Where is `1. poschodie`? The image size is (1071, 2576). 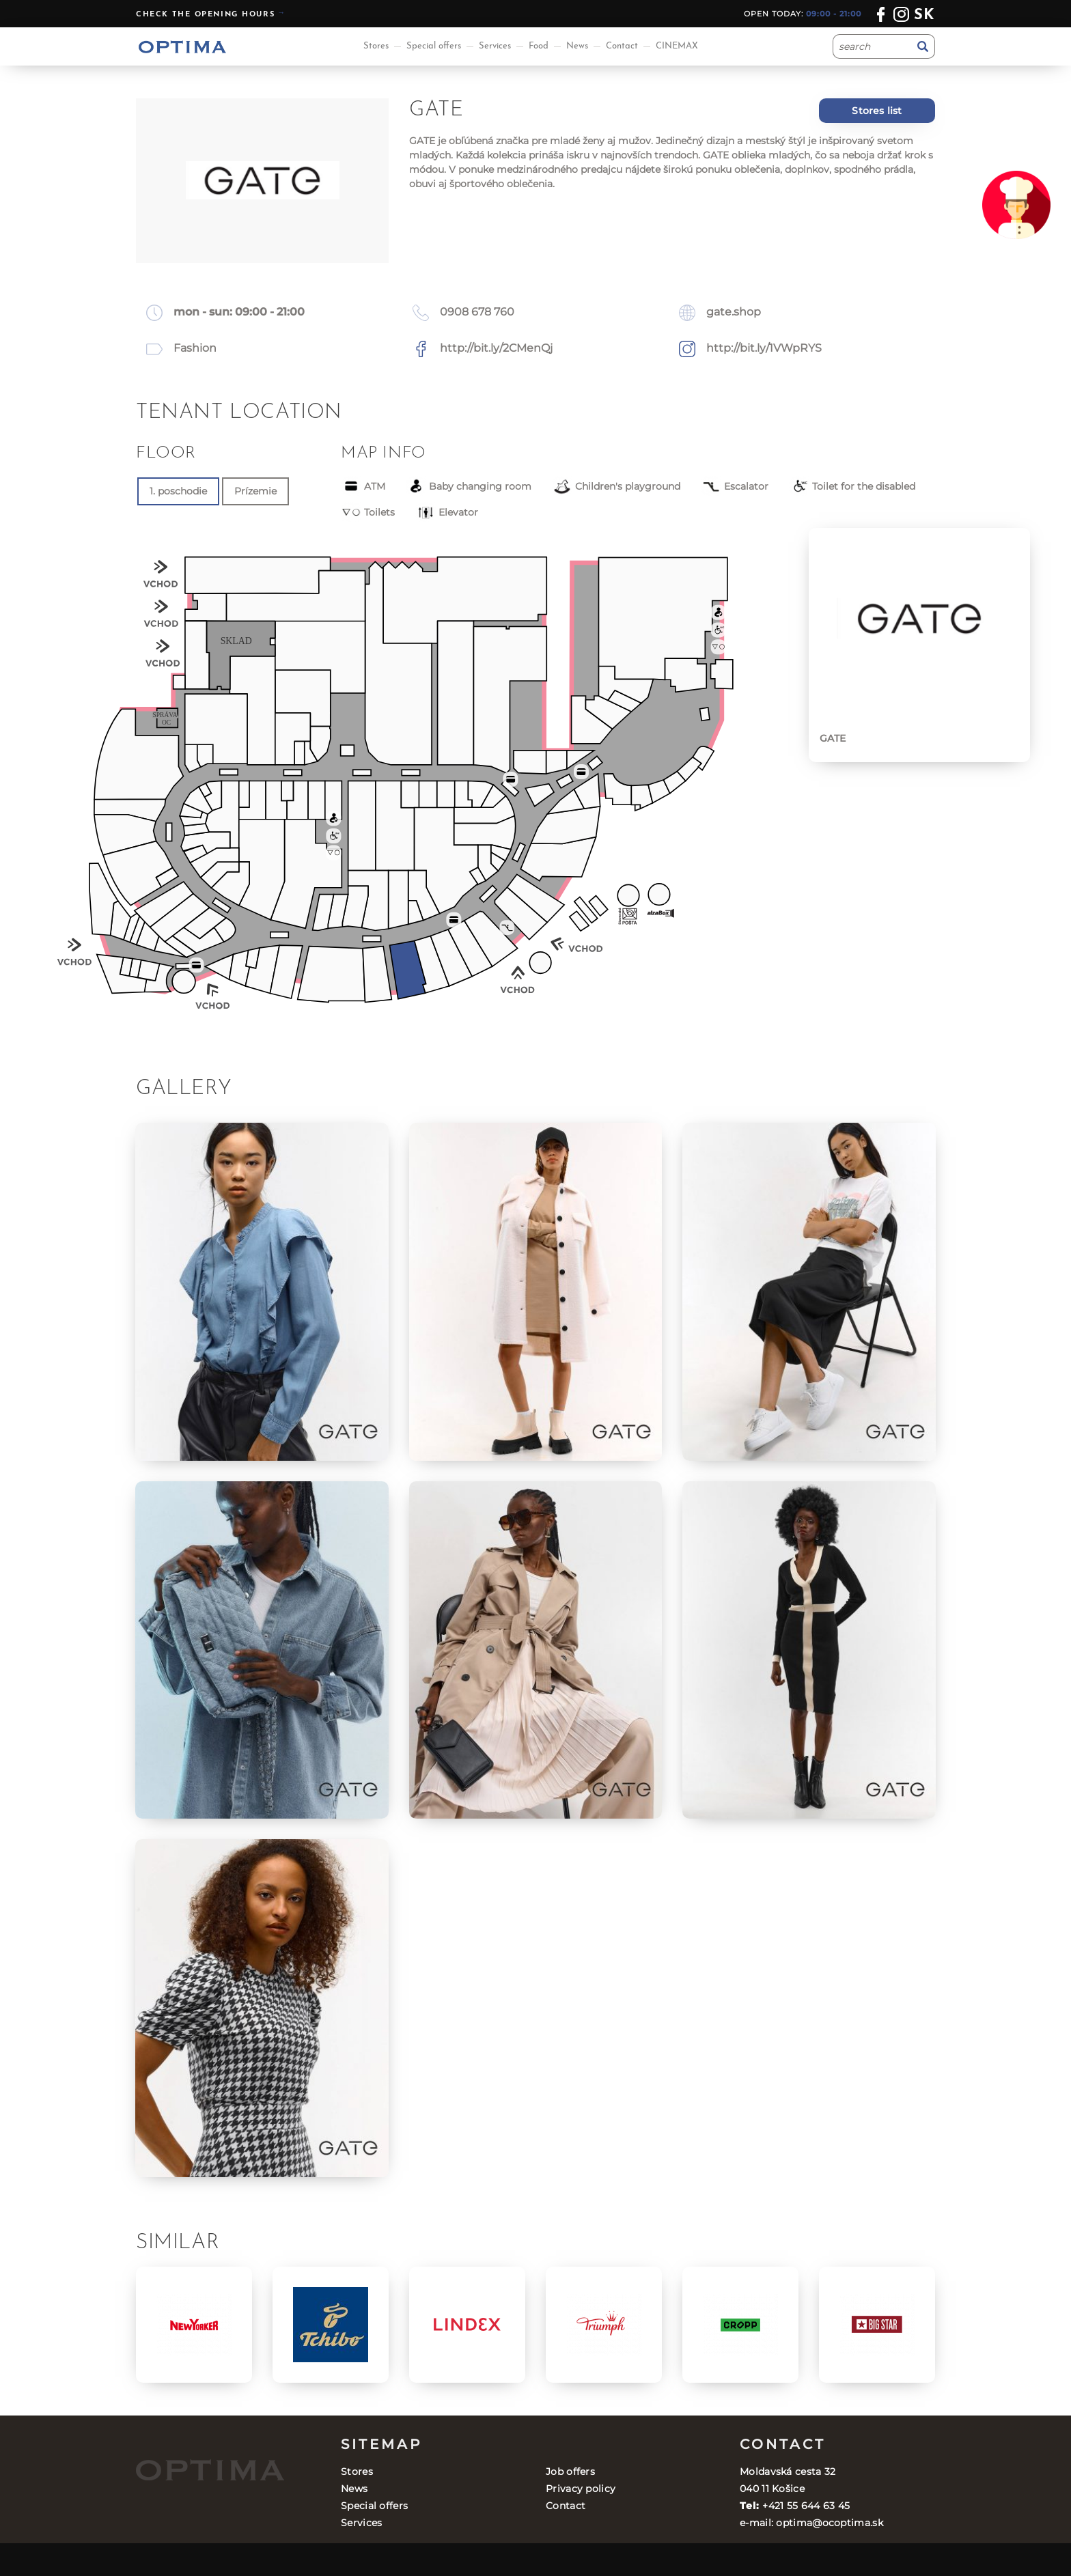 1. poschodie is located at coordinates (178, 491).